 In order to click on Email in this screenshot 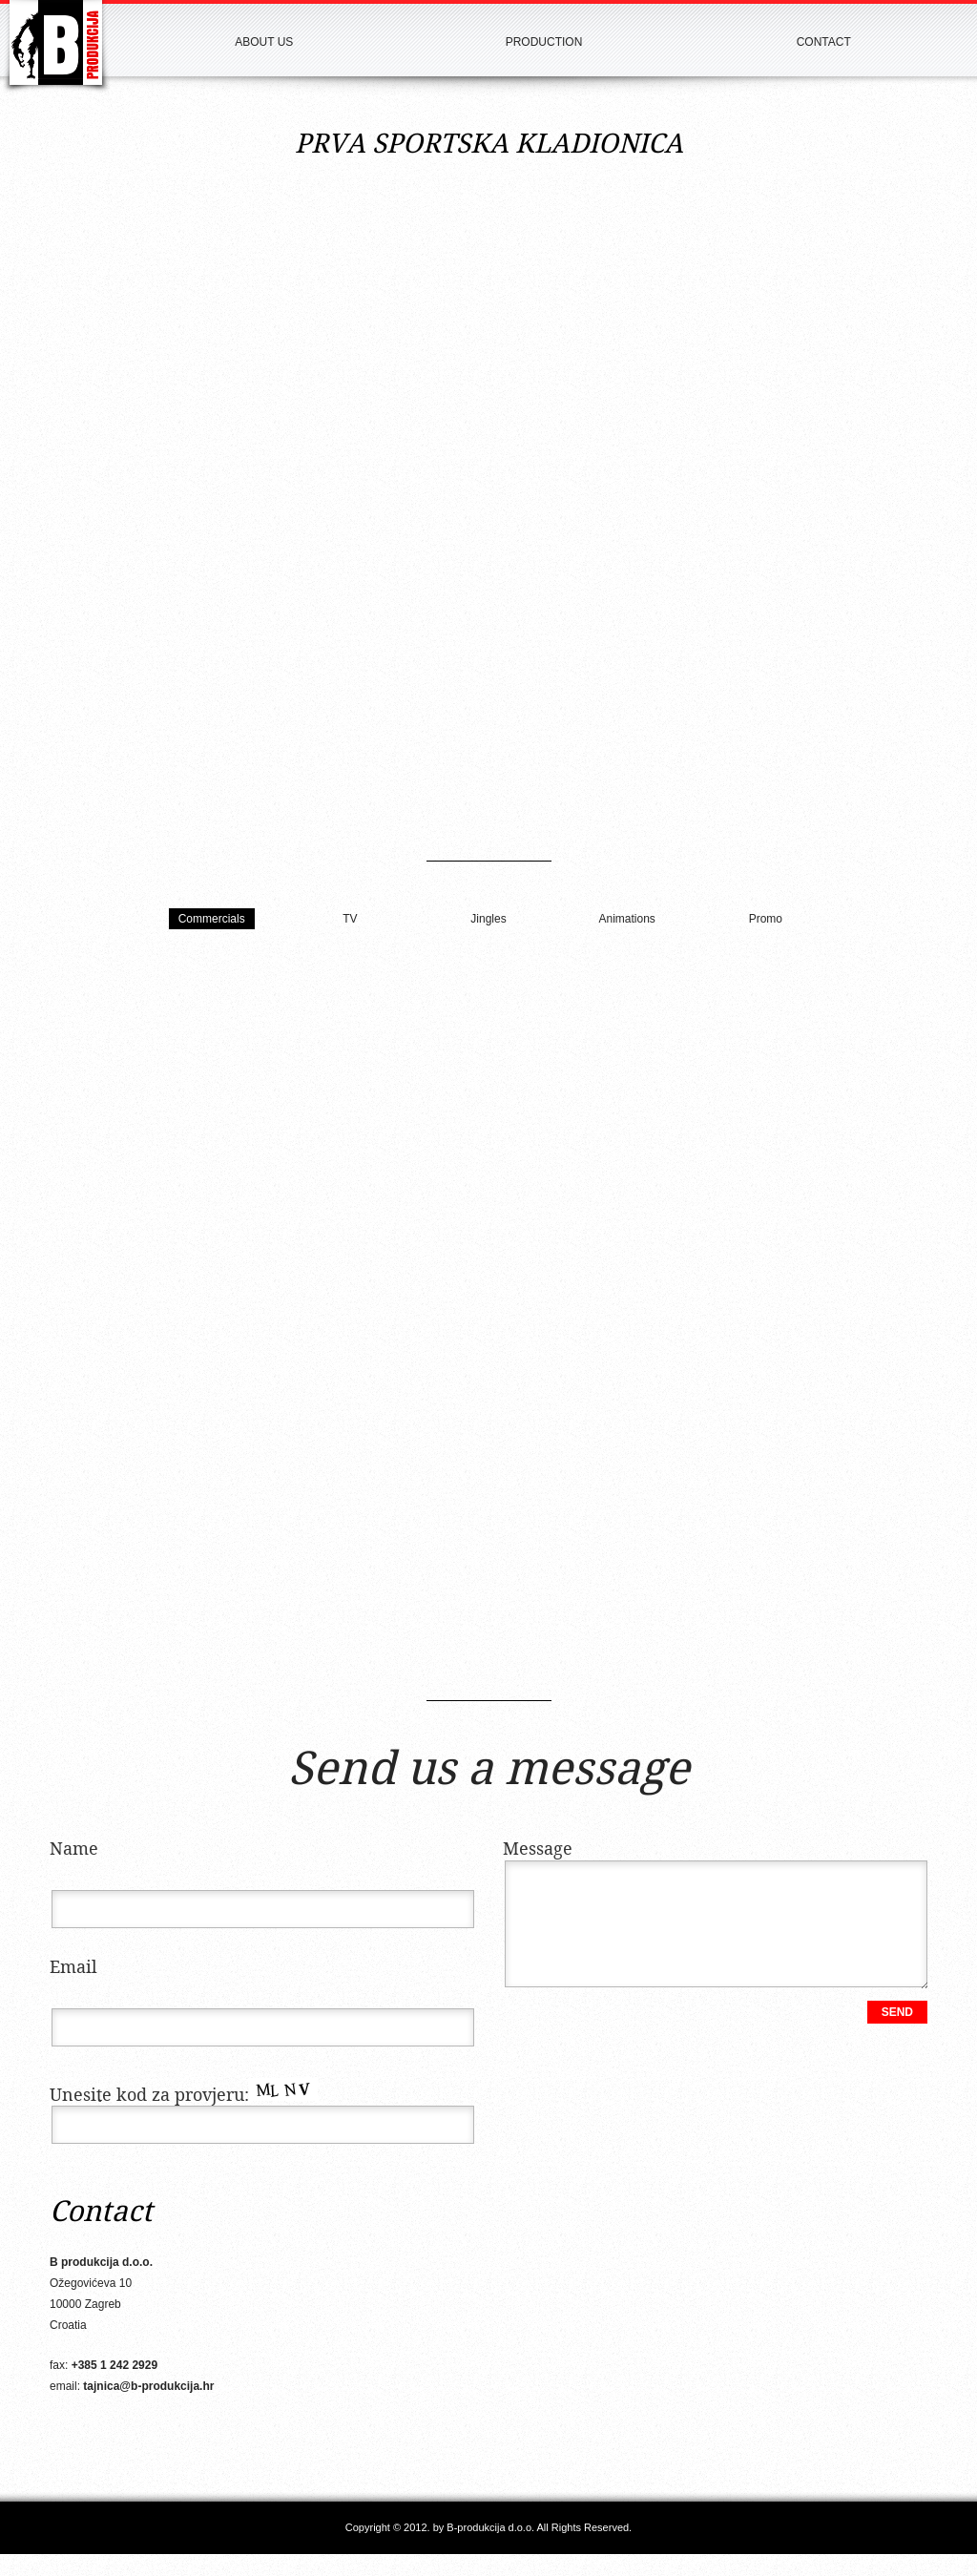, I will do `click(73, 1968)`.